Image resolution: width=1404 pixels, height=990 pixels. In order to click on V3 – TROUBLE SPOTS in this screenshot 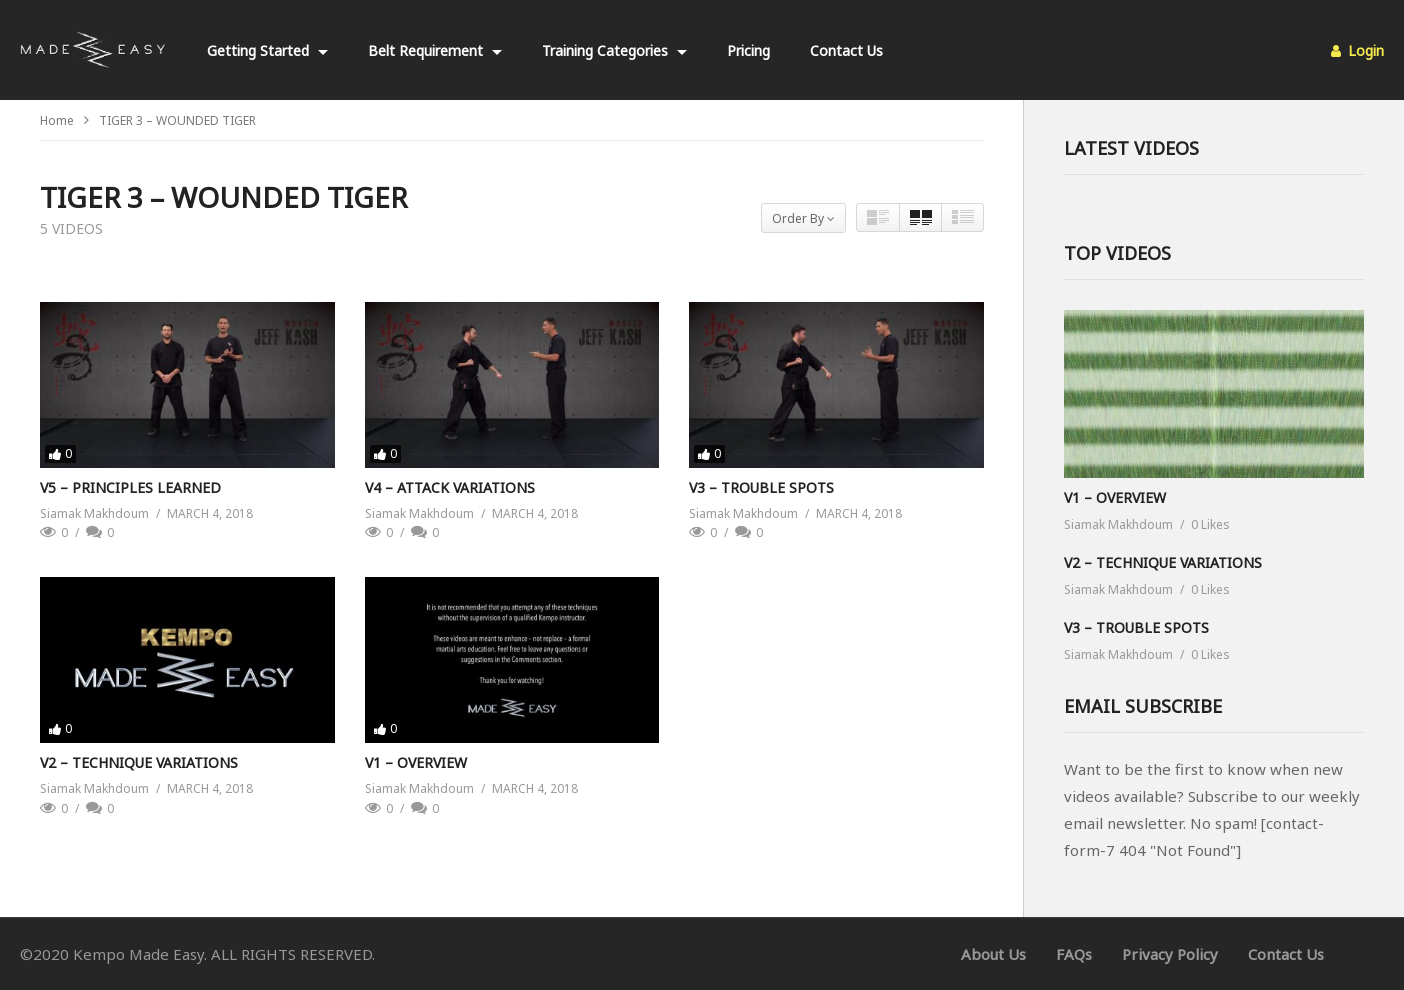, I will do `click(761, 487)`.